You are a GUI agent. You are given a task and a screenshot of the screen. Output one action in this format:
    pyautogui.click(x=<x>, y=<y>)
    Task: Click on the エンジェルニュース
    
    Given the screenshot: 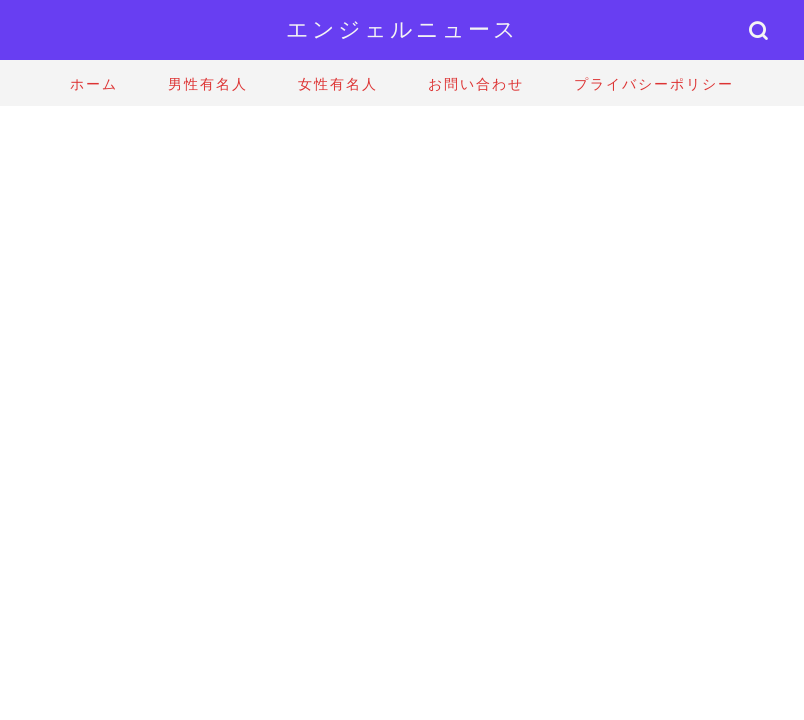 What is the action you would take?
    pyautogui.click(x=402, y=28)
    